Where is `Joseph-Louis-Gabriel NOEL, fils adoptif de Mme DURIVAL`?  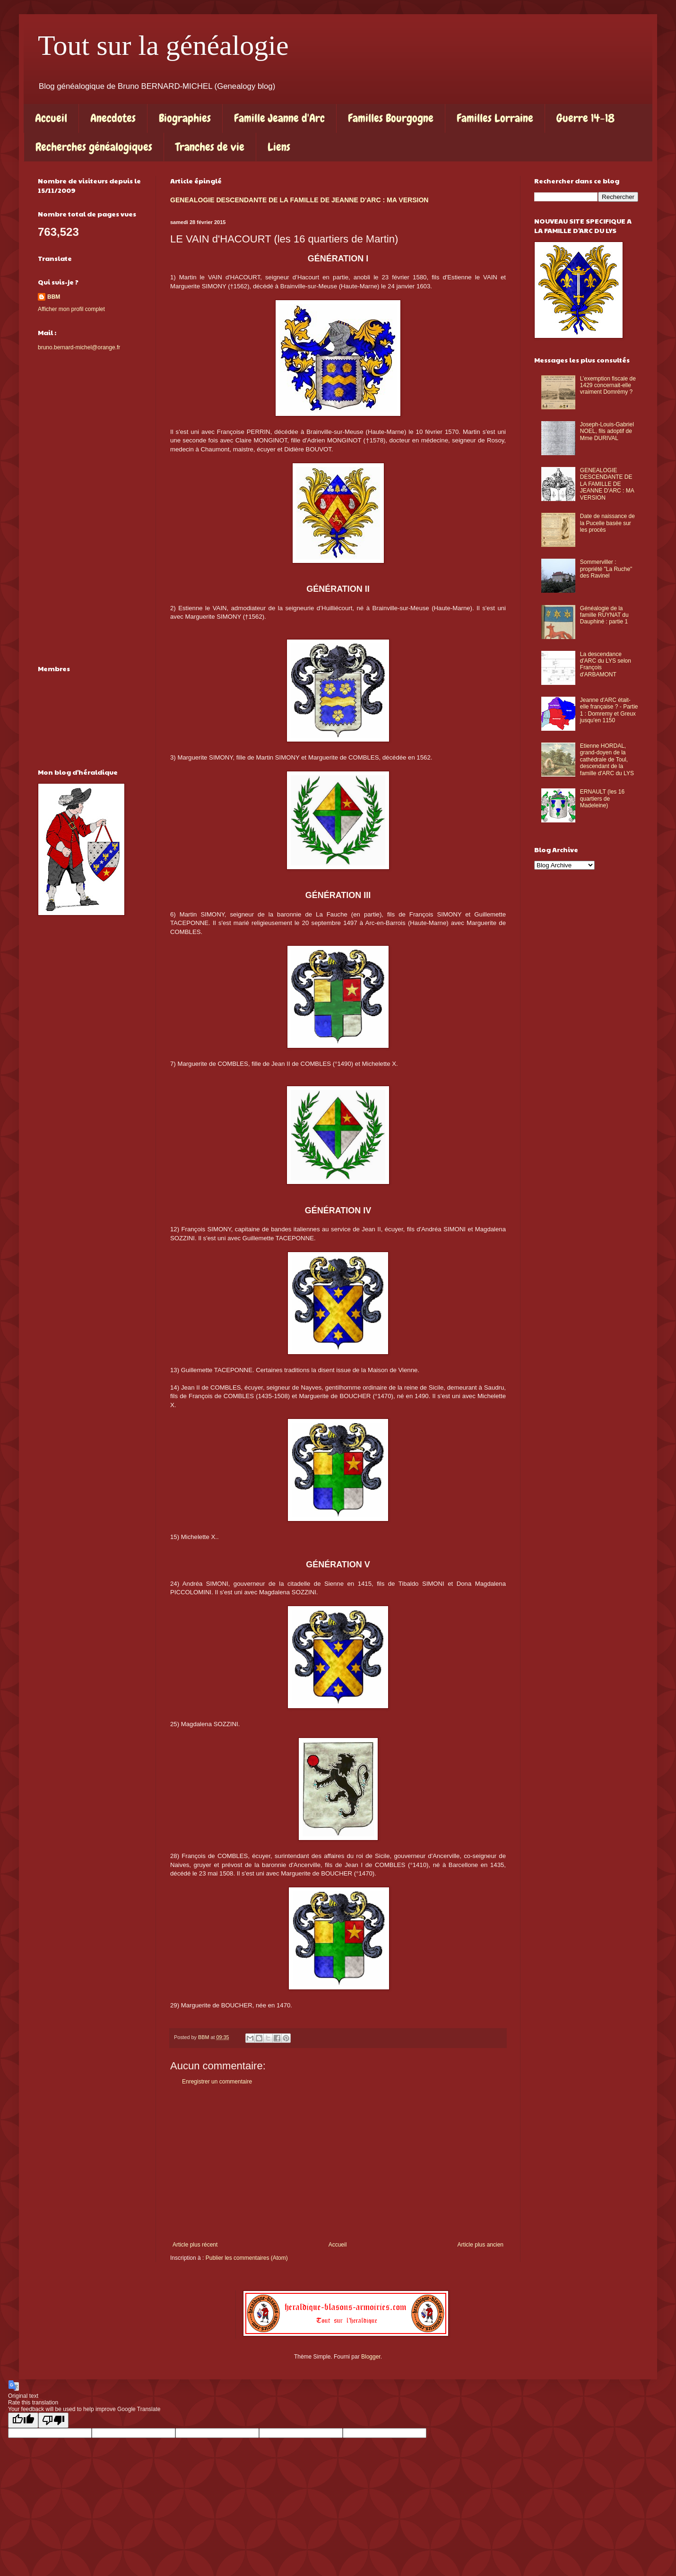 Joseph-Louis-Gabriel NOEL, fils adoptif de Mme DURIVAL is located at coordinates (607, 431).